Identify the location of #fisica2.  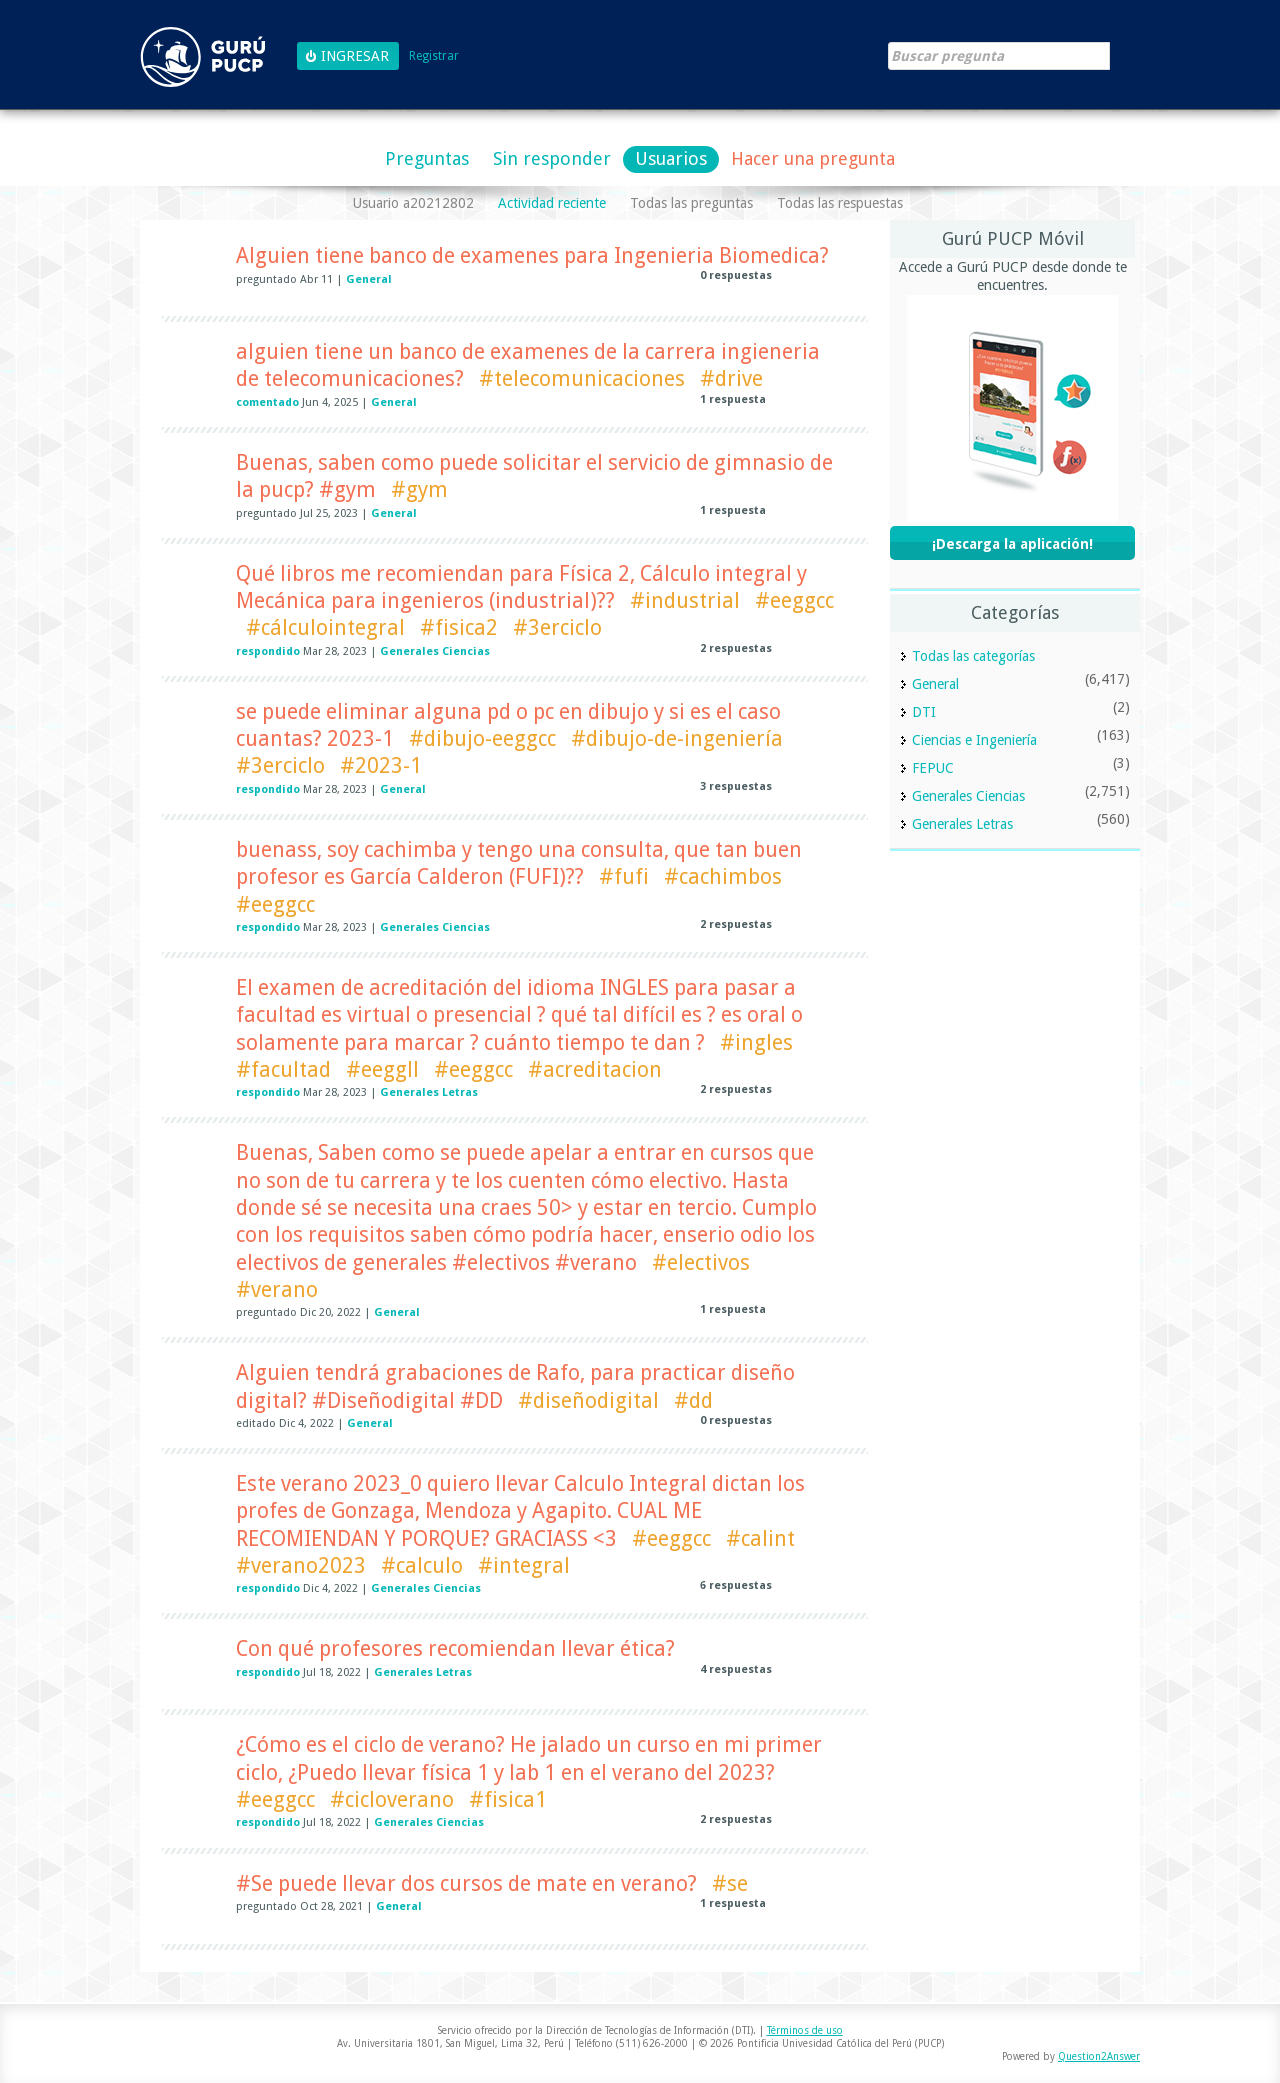
(459, 627).